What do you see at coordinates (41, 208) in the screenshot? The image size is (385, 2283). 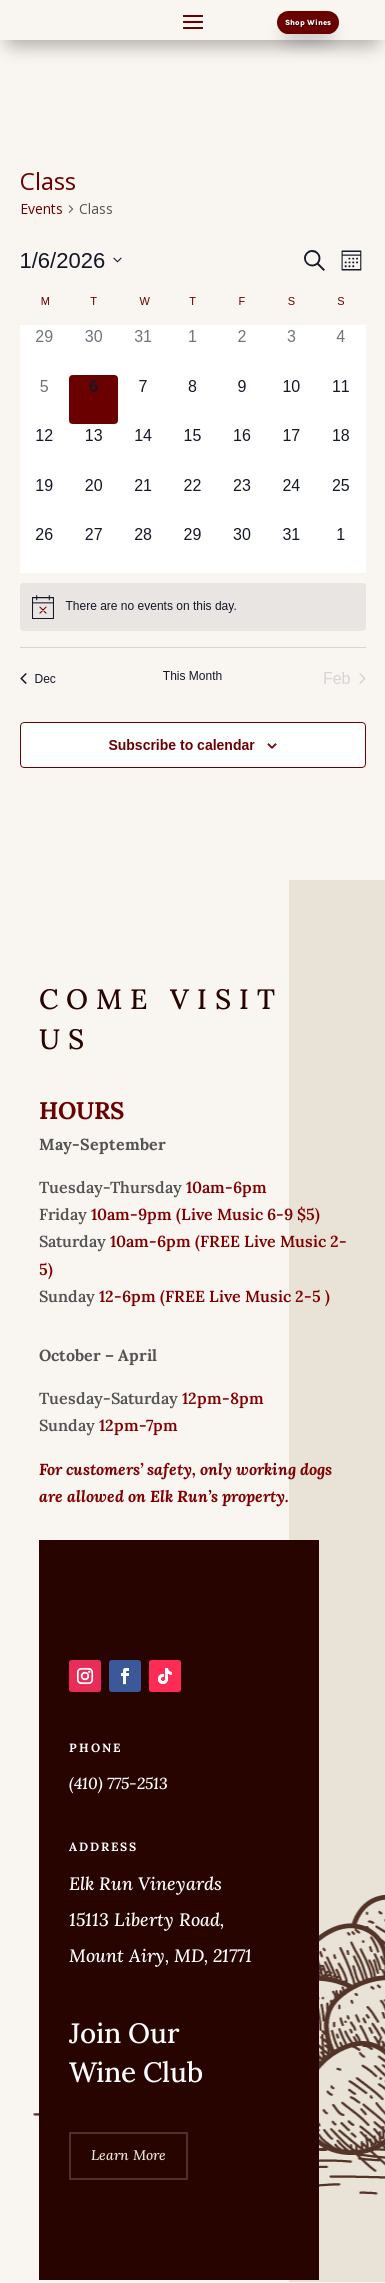 I see `Events` at bounding box center [41, 208].